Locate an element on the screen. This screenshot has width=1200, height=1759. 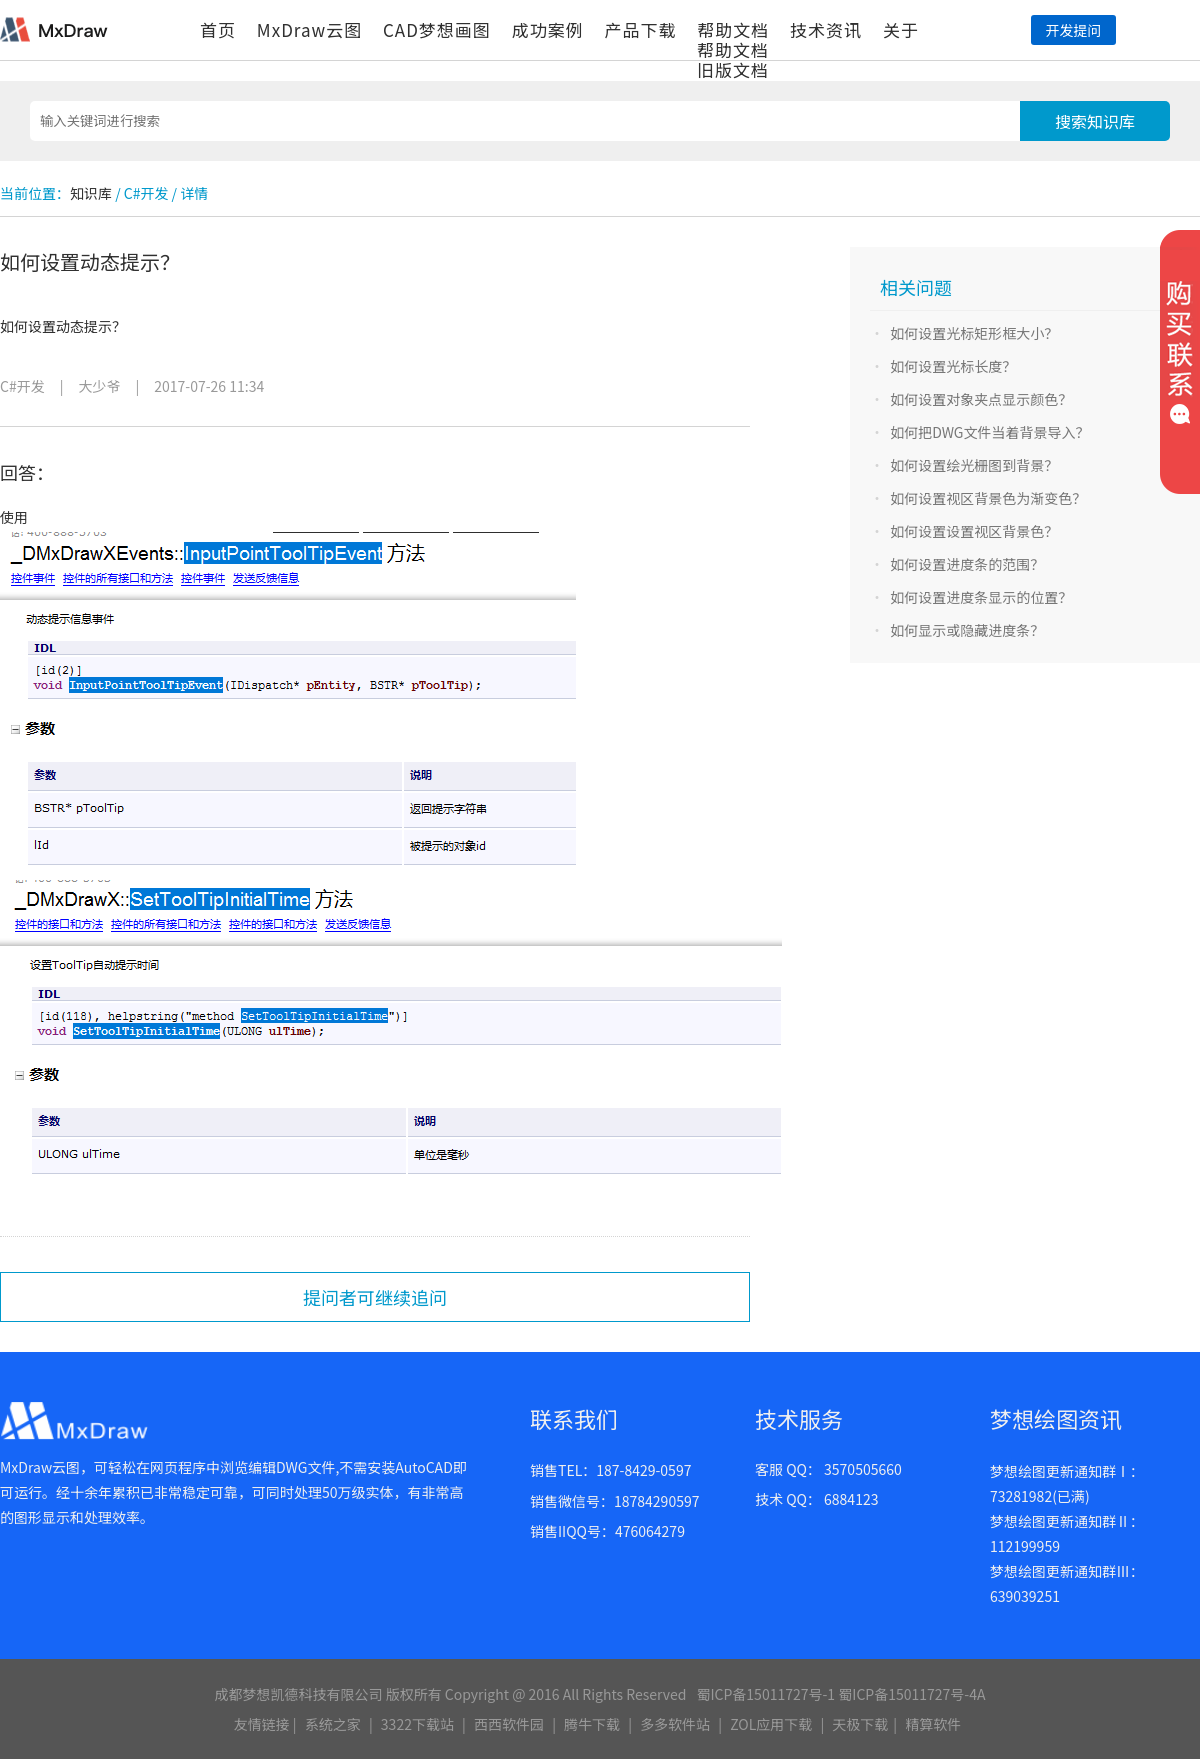
帮助文档 is located at coordinates (733, 29).